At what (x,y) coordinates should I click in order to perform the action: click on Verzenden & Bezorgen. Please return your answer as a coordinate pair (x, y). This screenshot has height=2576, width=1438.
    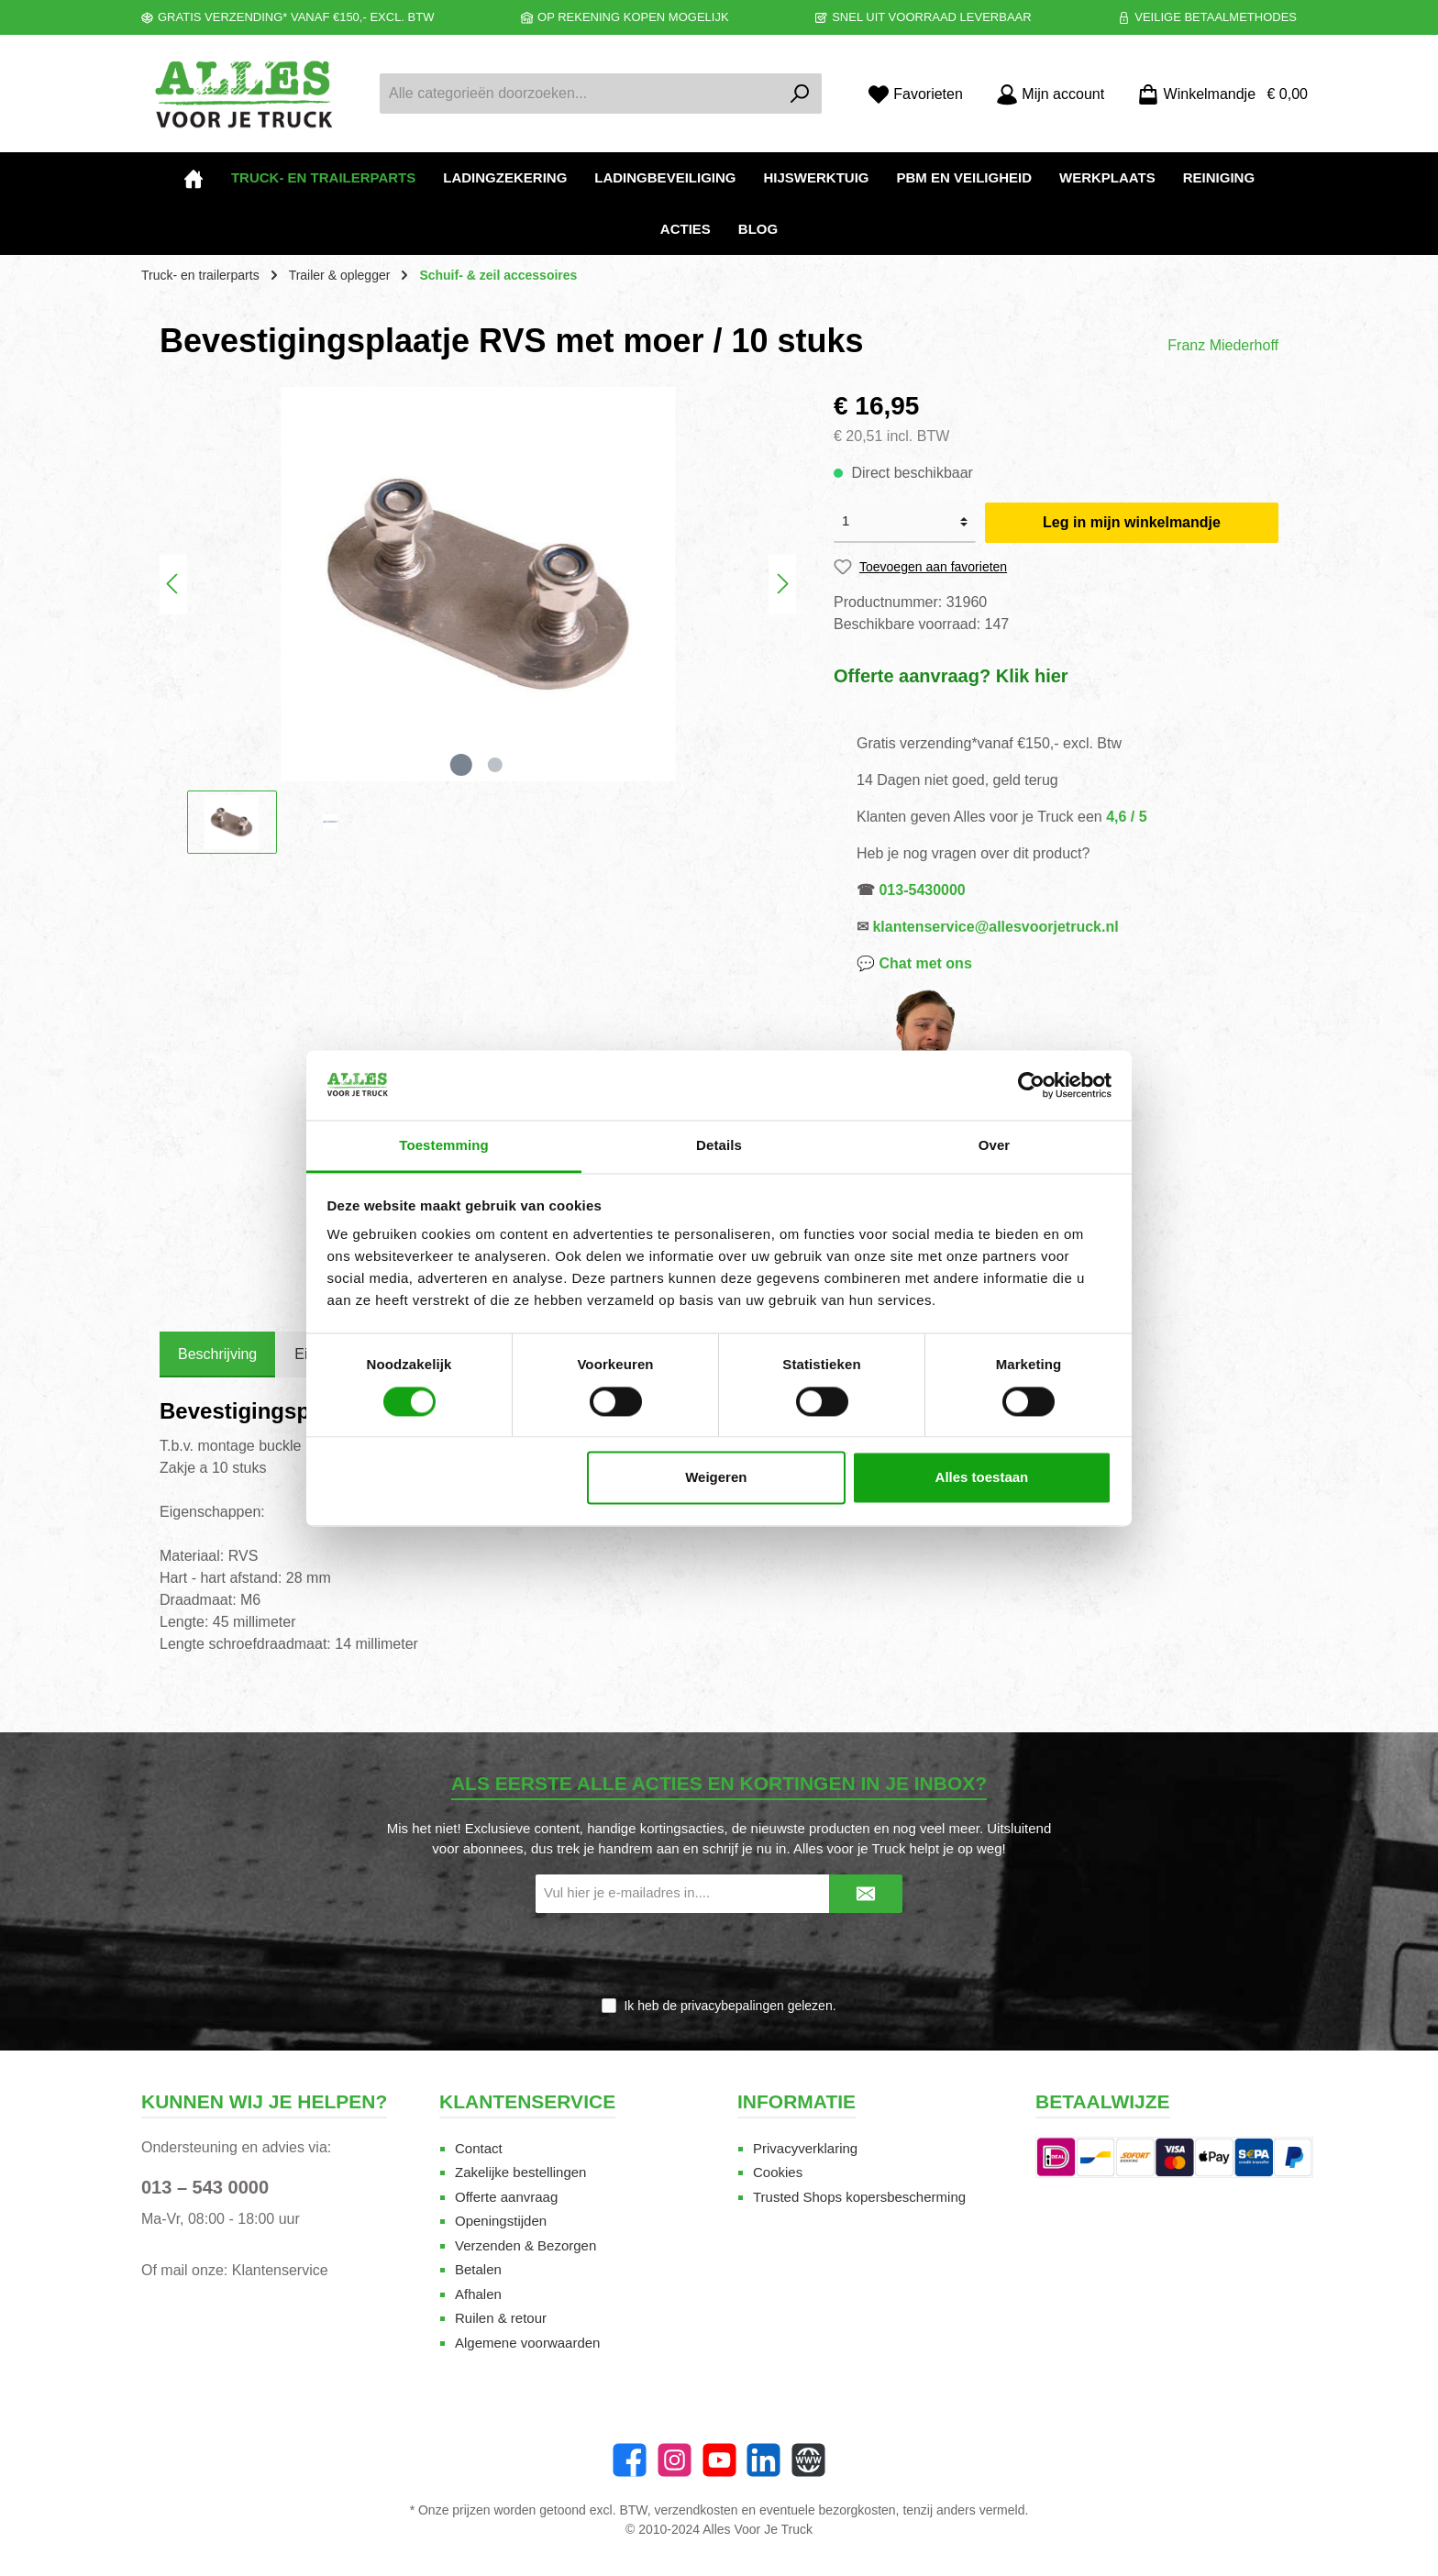
    Looking at the image, I should click on (525, 2245).